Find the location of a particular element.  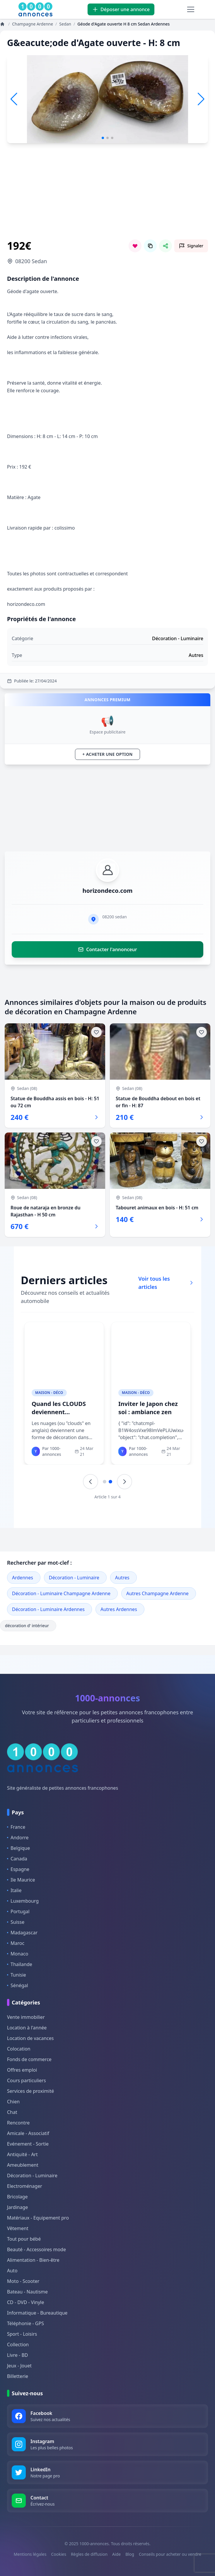

Inviter le Japon chez soi : ambiance zen is located at coordinates (148, 1408).